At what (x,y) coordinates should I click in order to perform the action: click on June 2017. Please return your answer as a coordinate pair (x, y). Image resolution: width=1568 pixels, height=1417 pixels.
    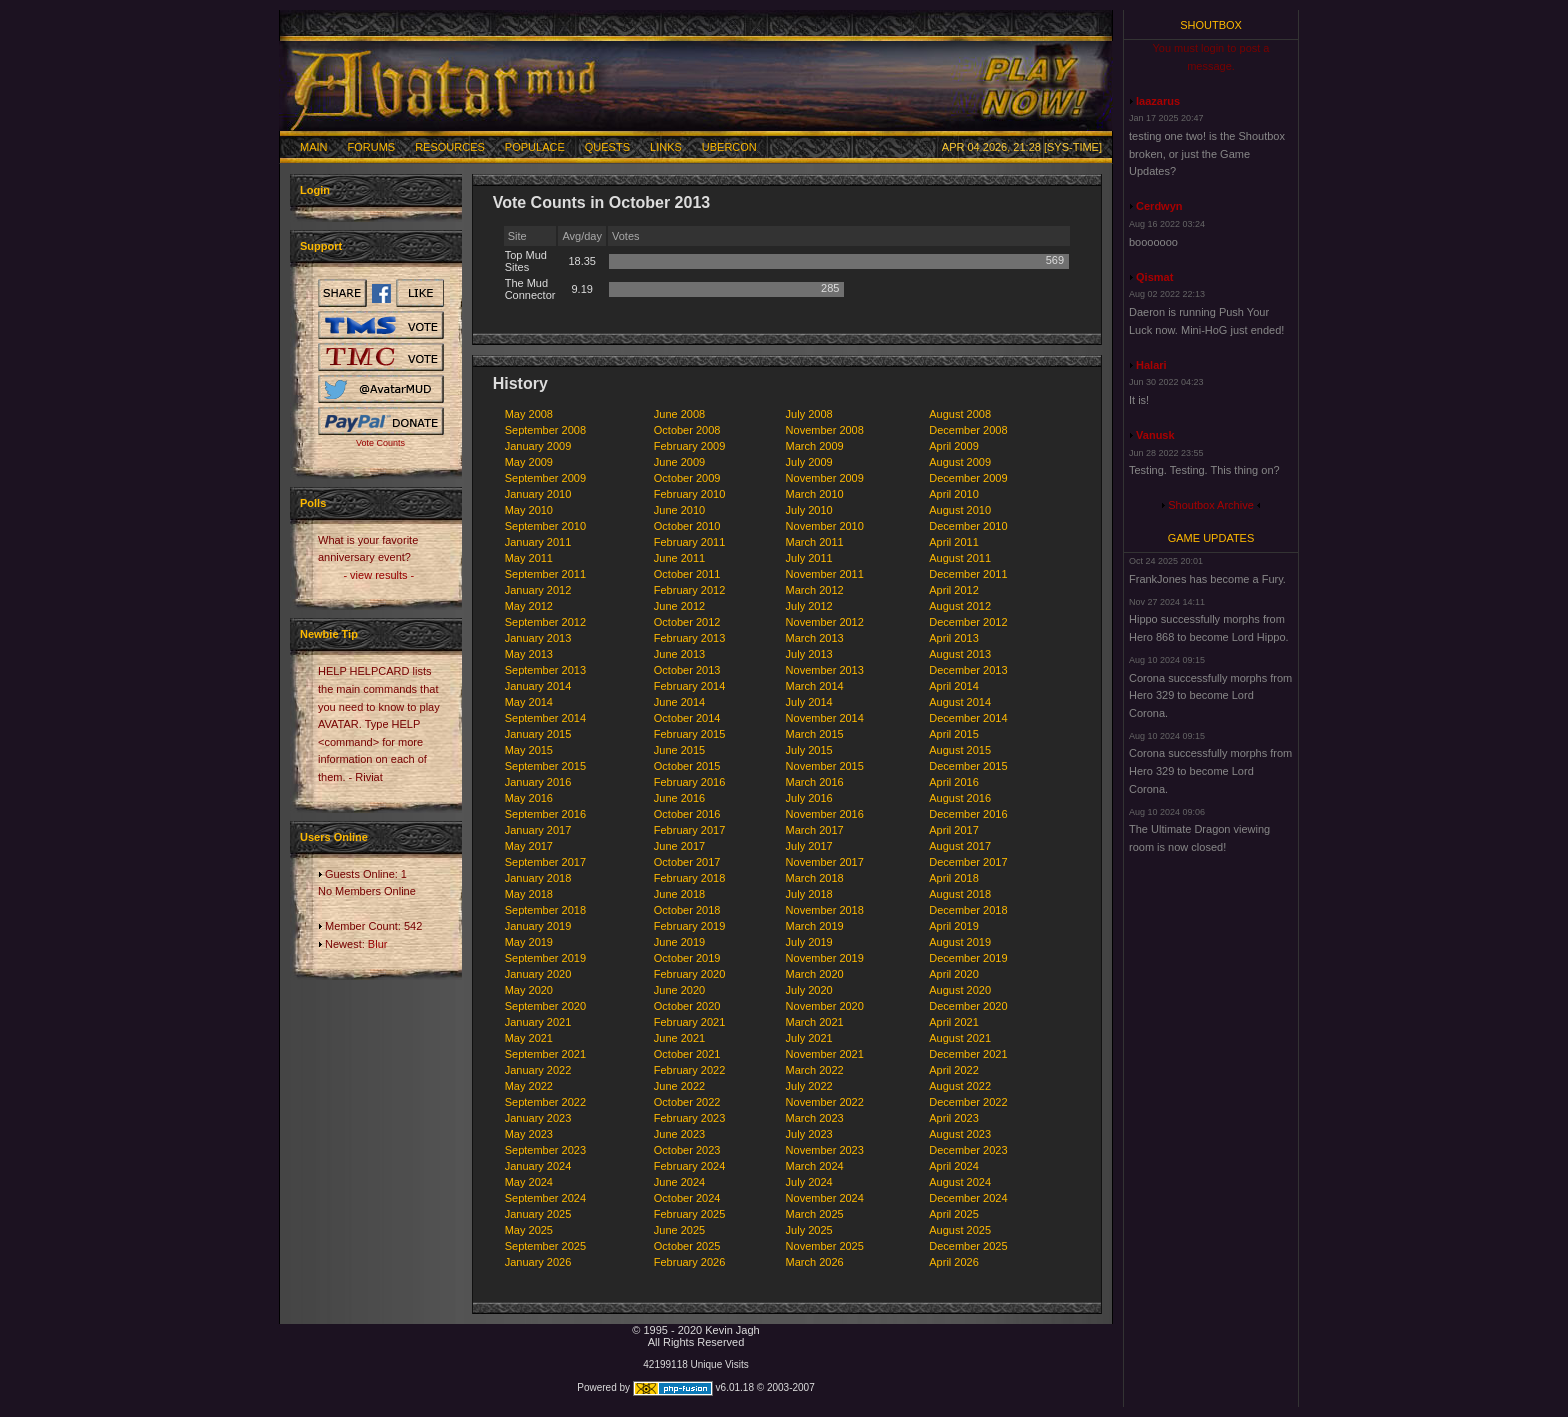
    Looking at the image, I should click on (679, 846).